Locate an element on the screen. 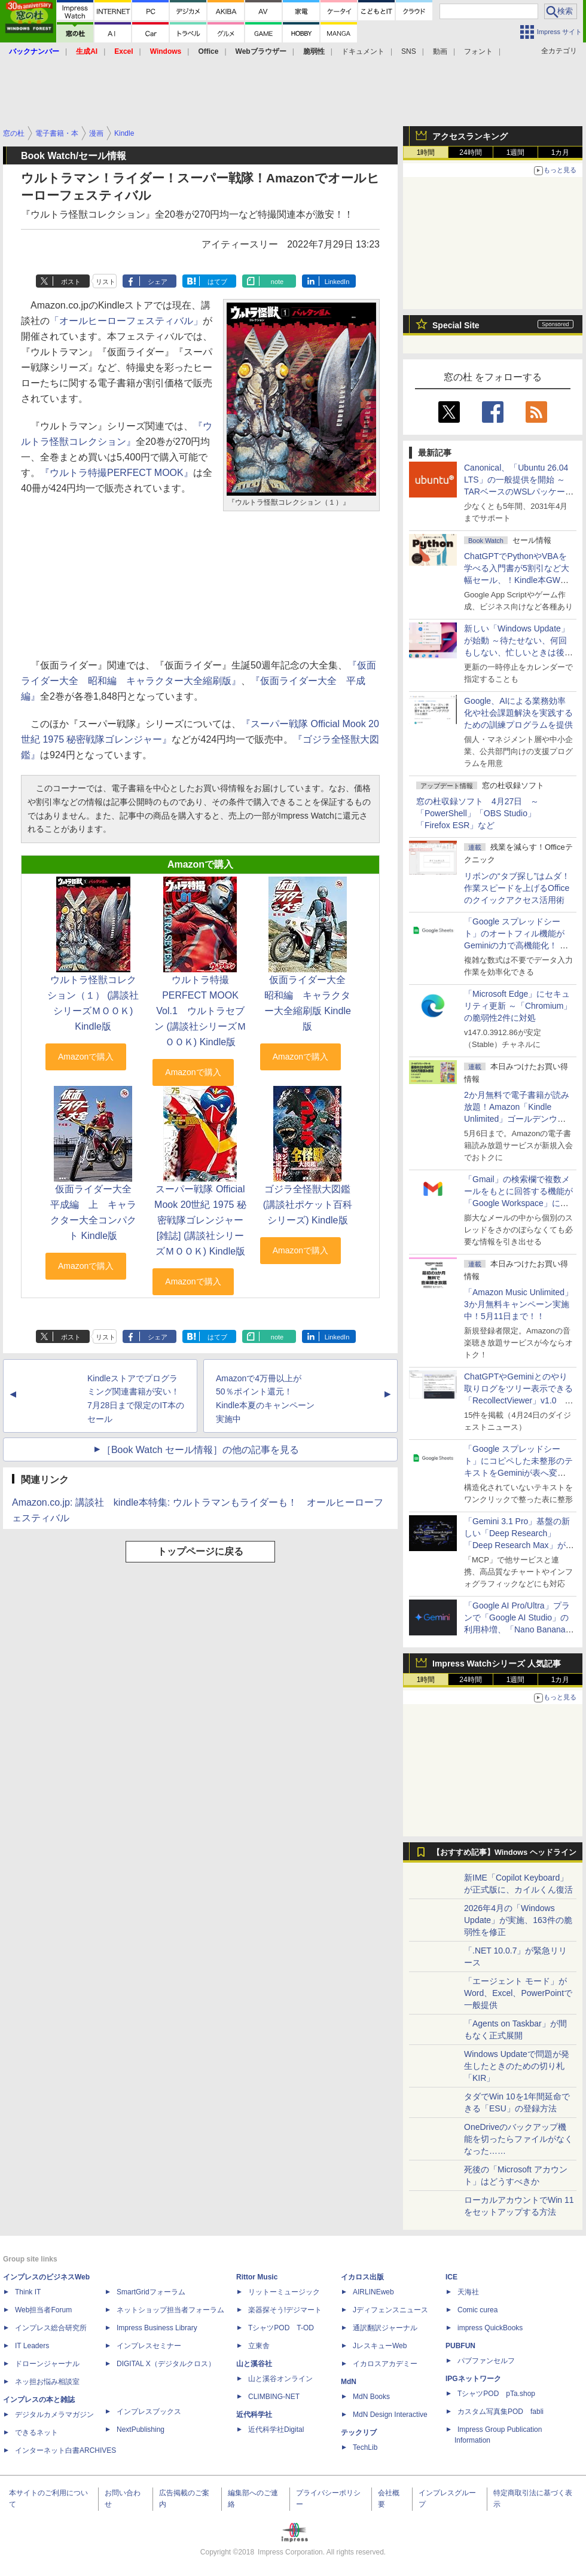 The width and height of the screenshot is (586, 2576). 1時間 is located at coordinates (426, 152).